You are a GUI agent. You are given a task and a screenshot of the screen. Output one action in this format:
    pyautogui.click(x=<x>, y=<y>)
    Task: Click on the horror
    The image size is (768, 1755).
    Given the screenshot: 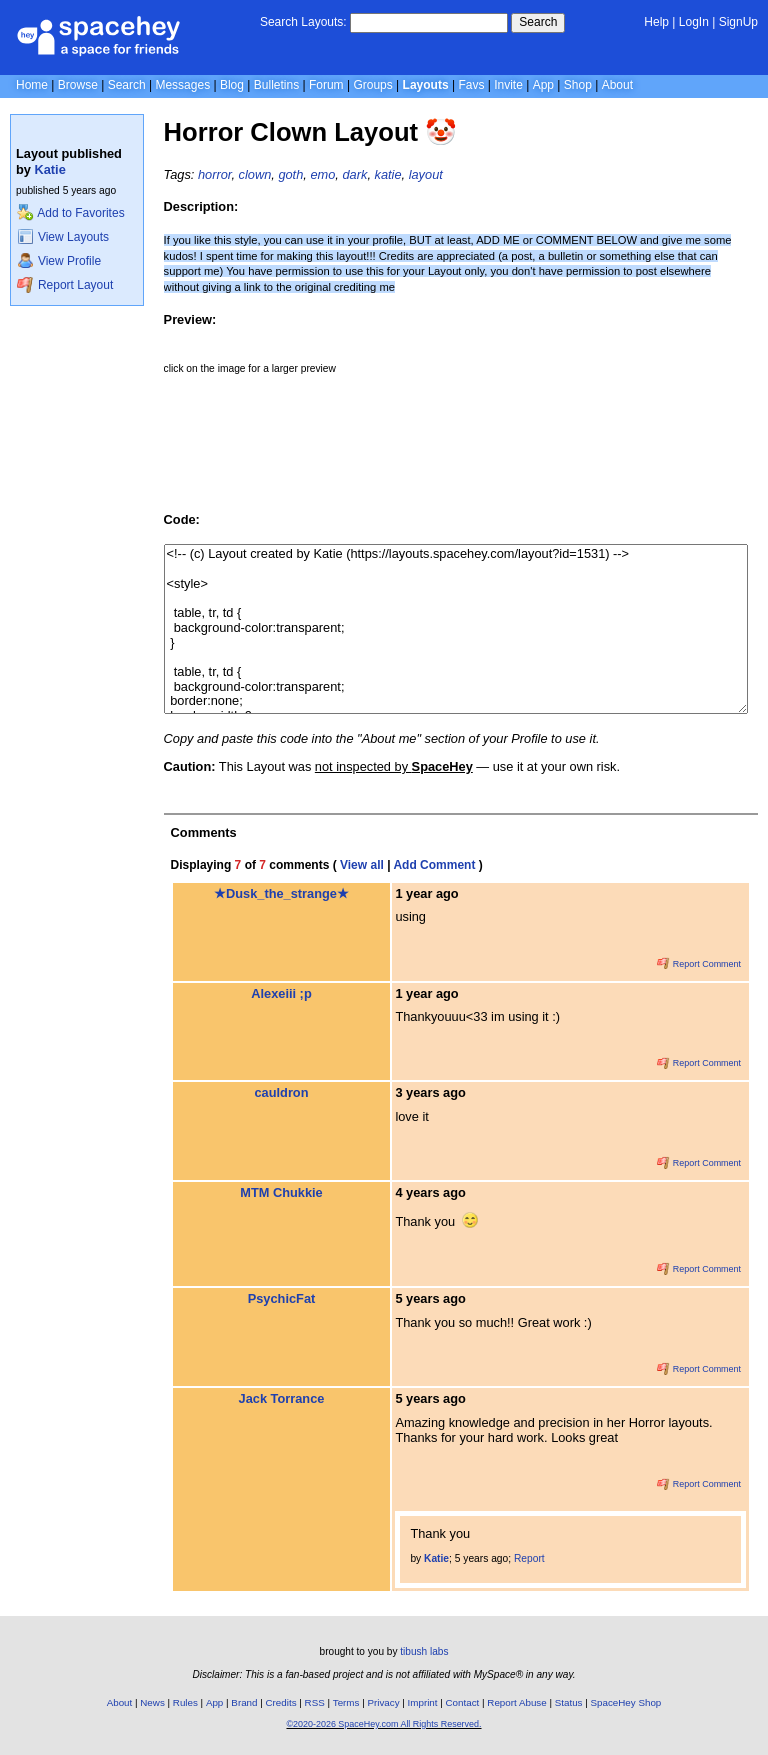 What is the action you would take?
    pyautogui.click(x=214, y=174)
    